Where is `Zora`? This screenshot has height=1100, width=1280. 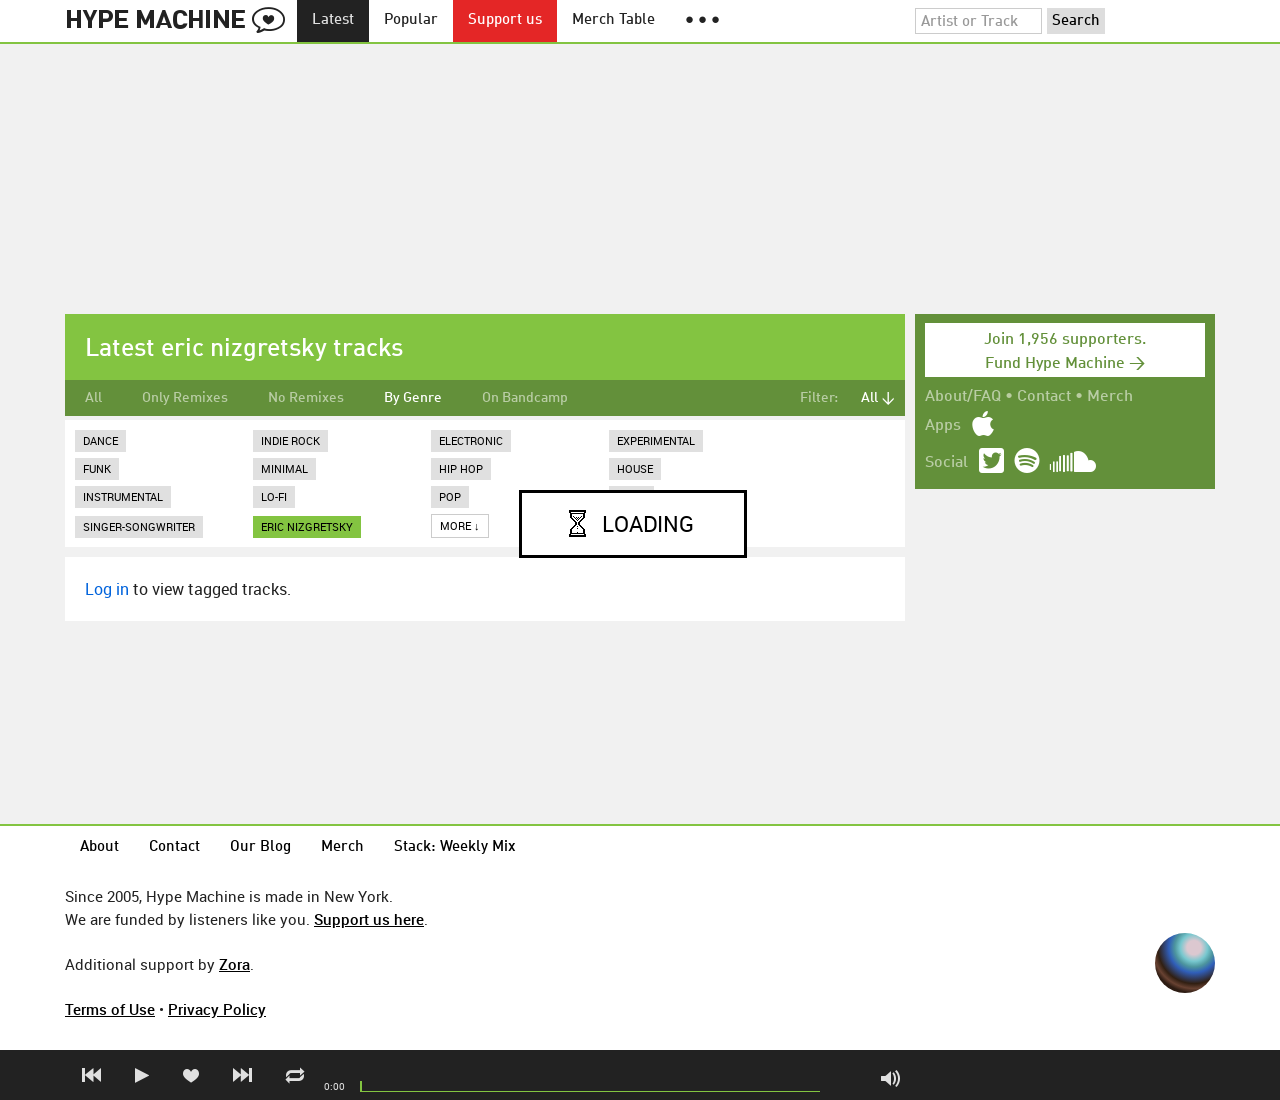
Zora is located at coordinates (234, 964).